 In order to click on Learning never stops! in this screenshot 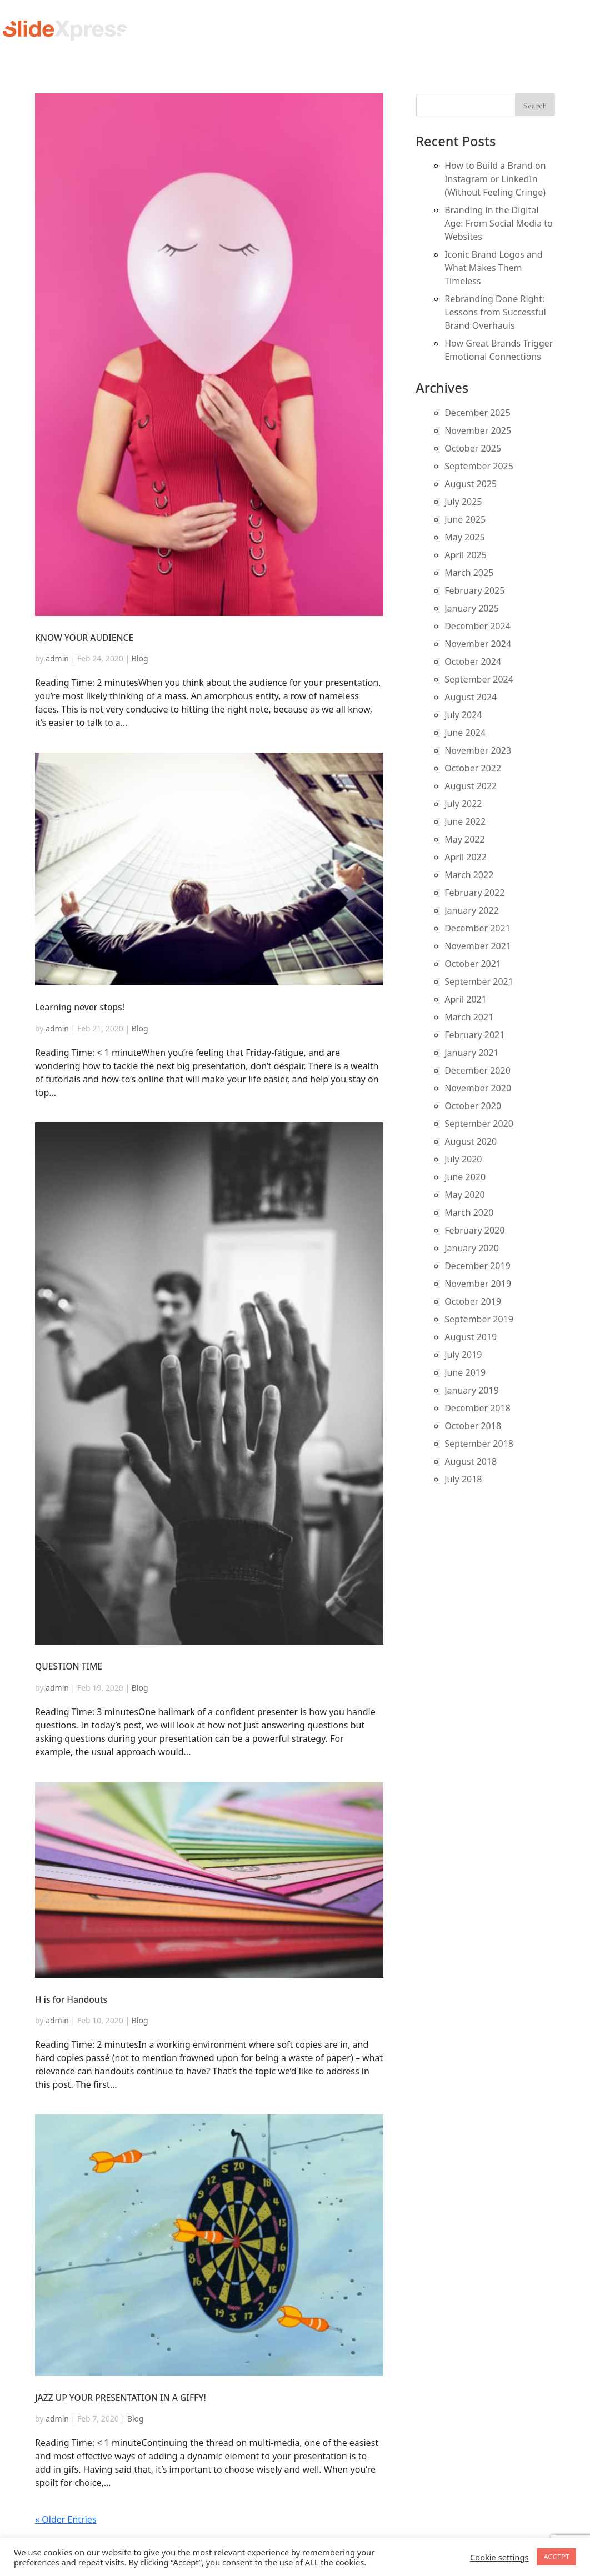, I will do `click(79, 1007)`.